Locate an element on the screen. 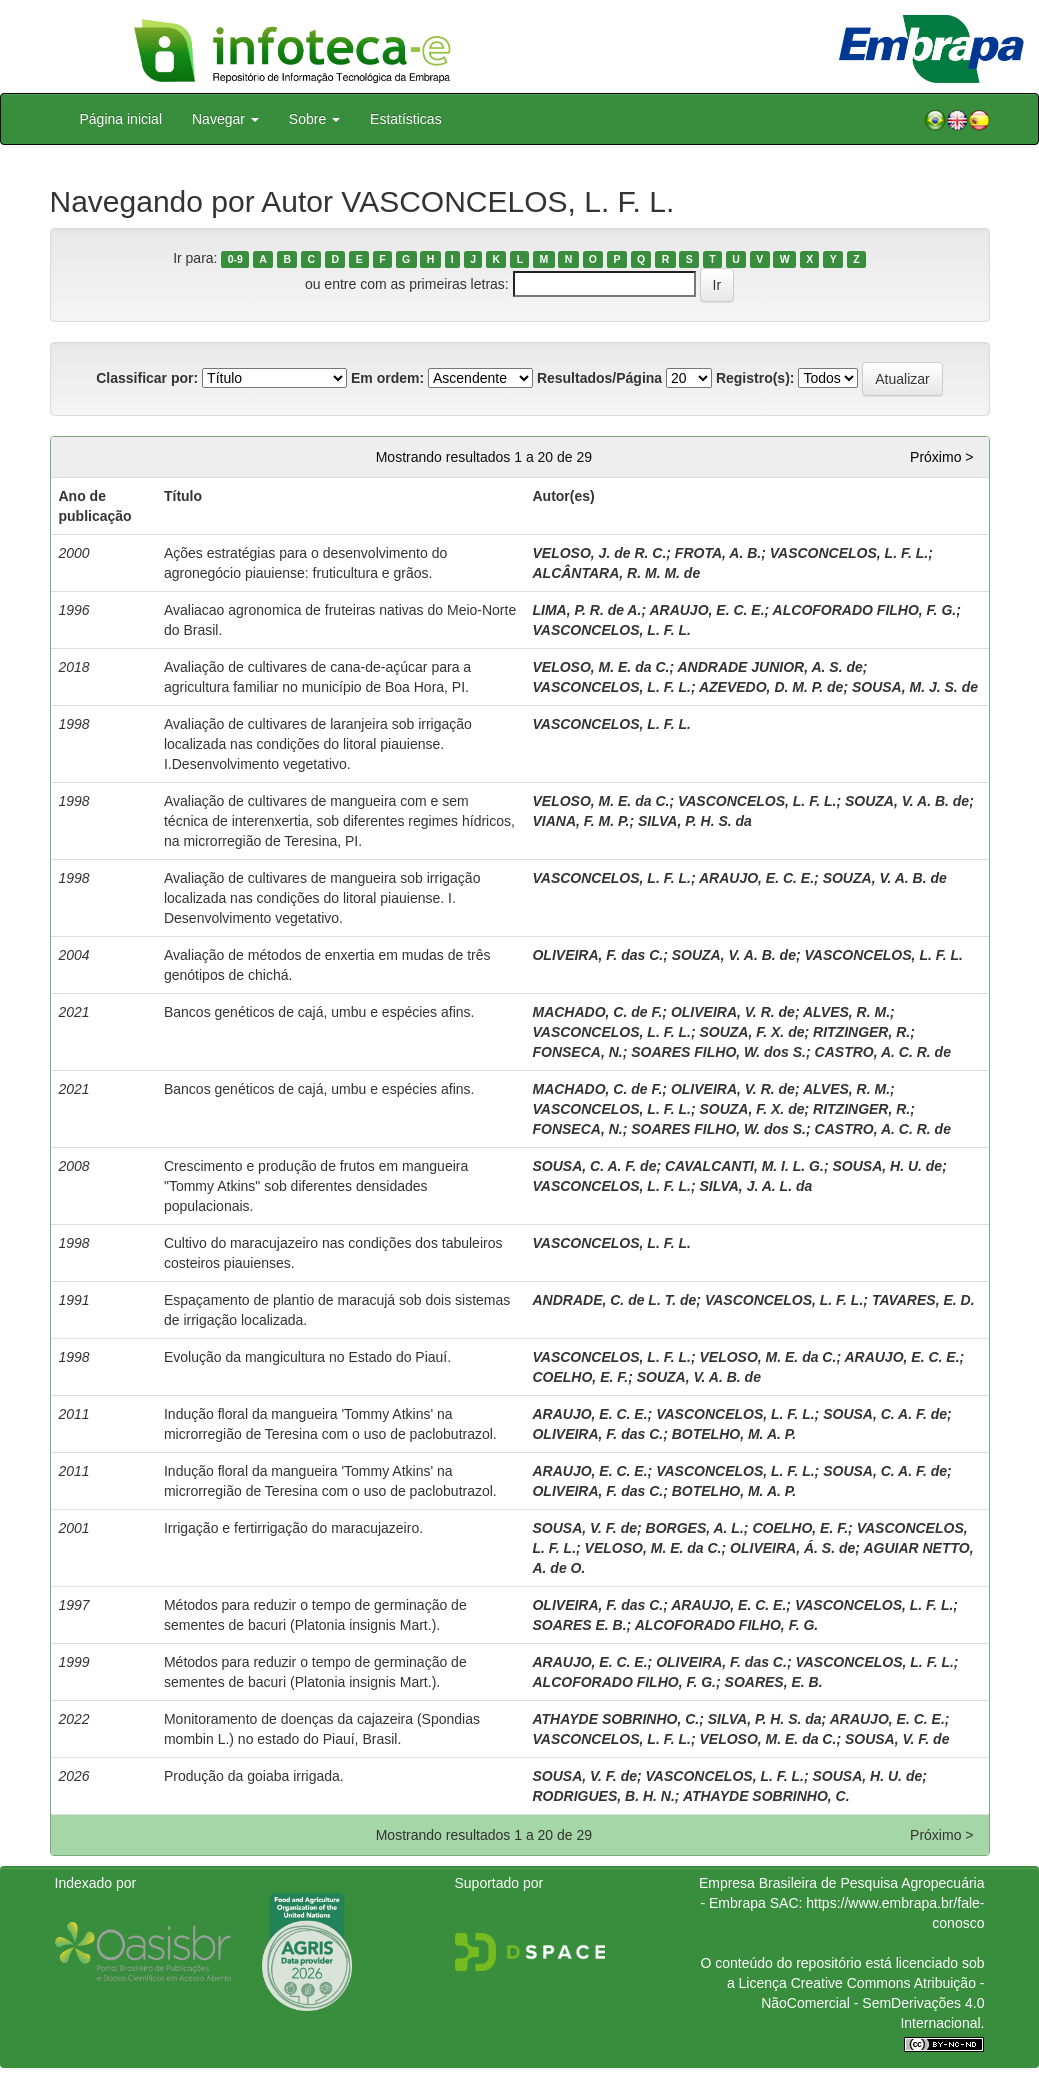 The height and width of the screenshot is (2088, 1039). SOUSA, C. A. F. de is located at coordinates (594, 1166).